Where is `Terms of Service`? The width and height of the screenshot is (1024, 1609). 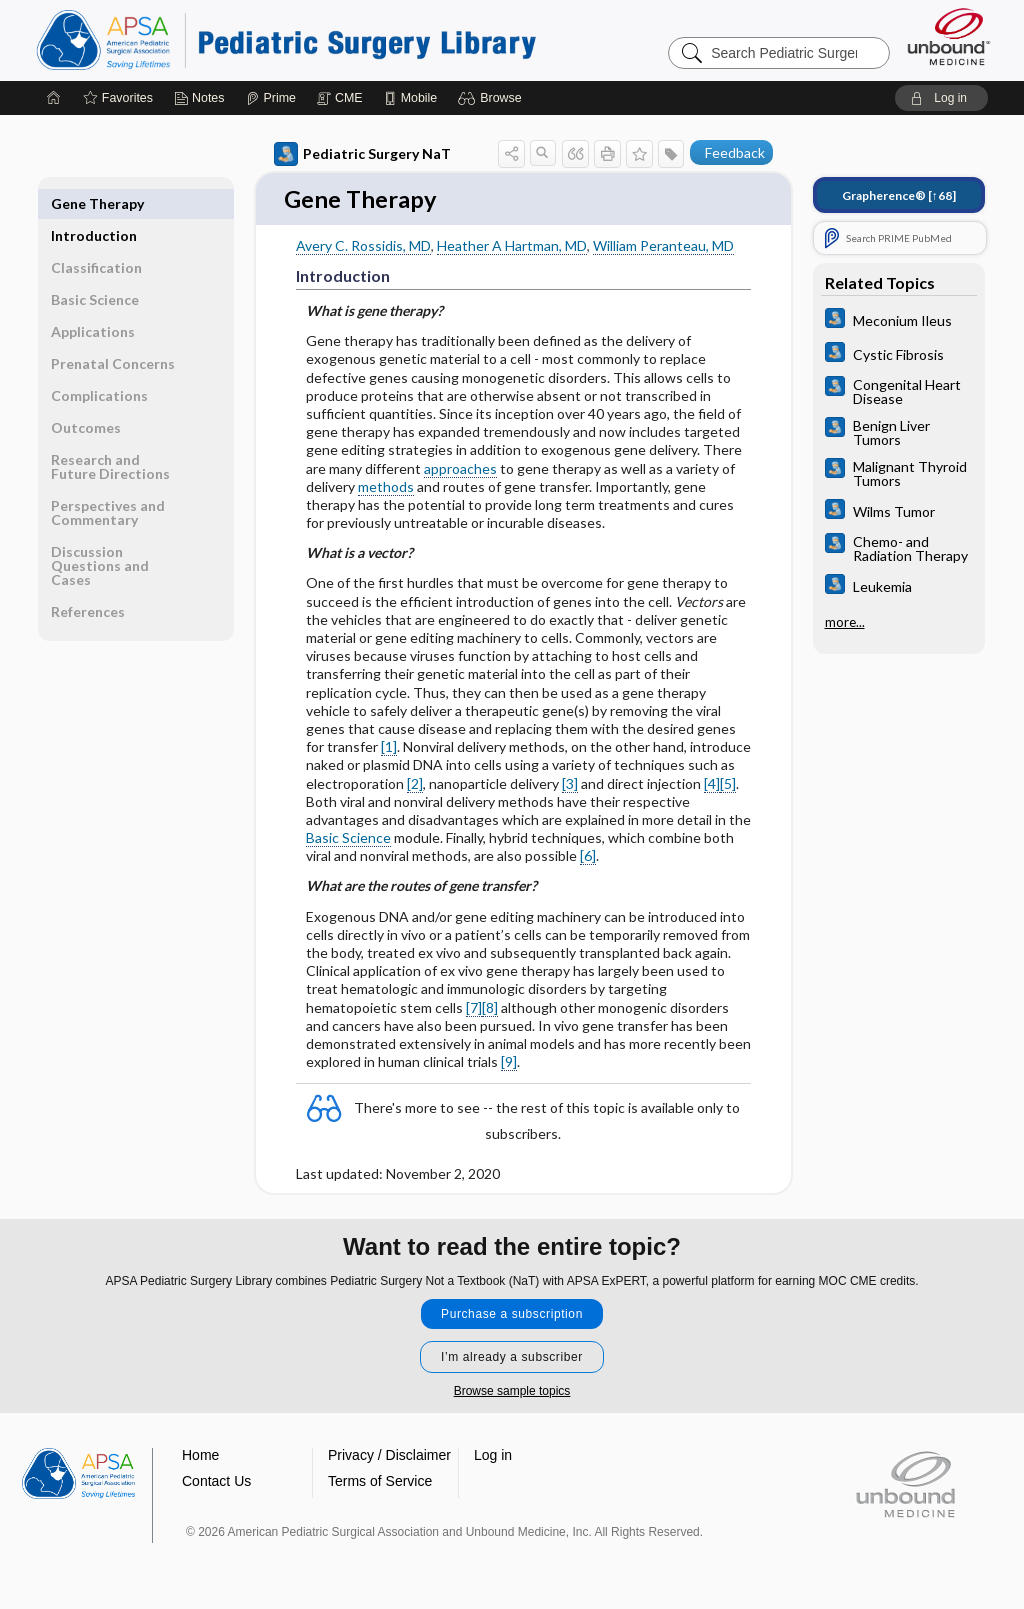
Terms of Service is located at coordinates (380, 1482).